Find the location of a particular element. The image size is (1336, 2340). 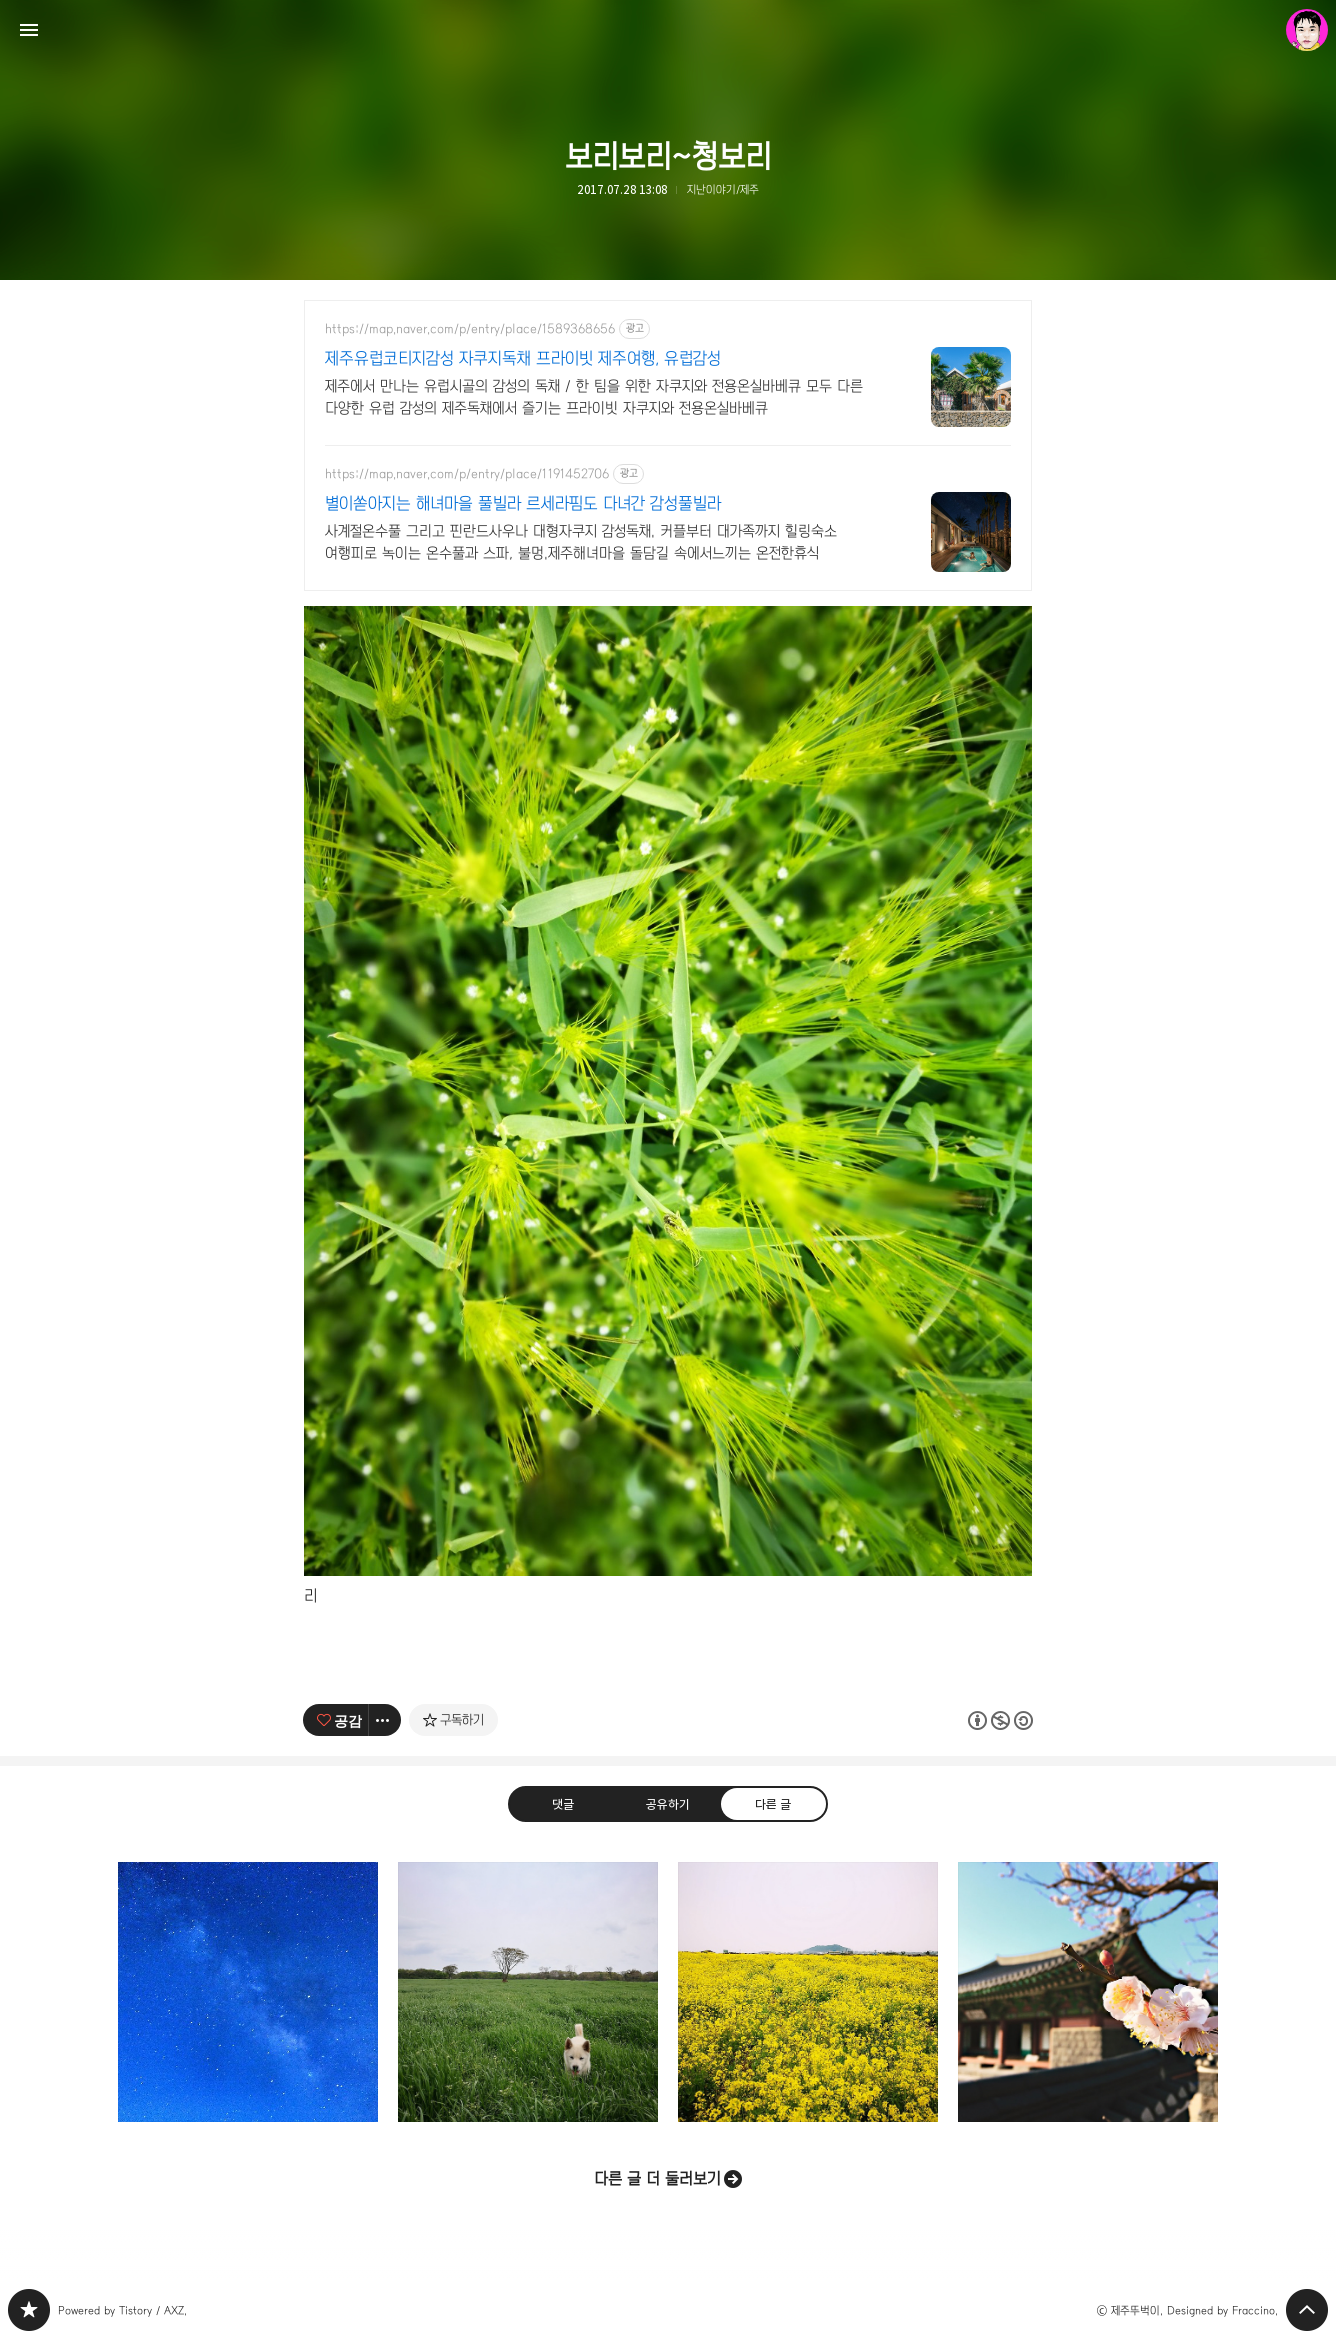

흰둥이의 봄산책 [button] is located at coordinates (528, 1992).